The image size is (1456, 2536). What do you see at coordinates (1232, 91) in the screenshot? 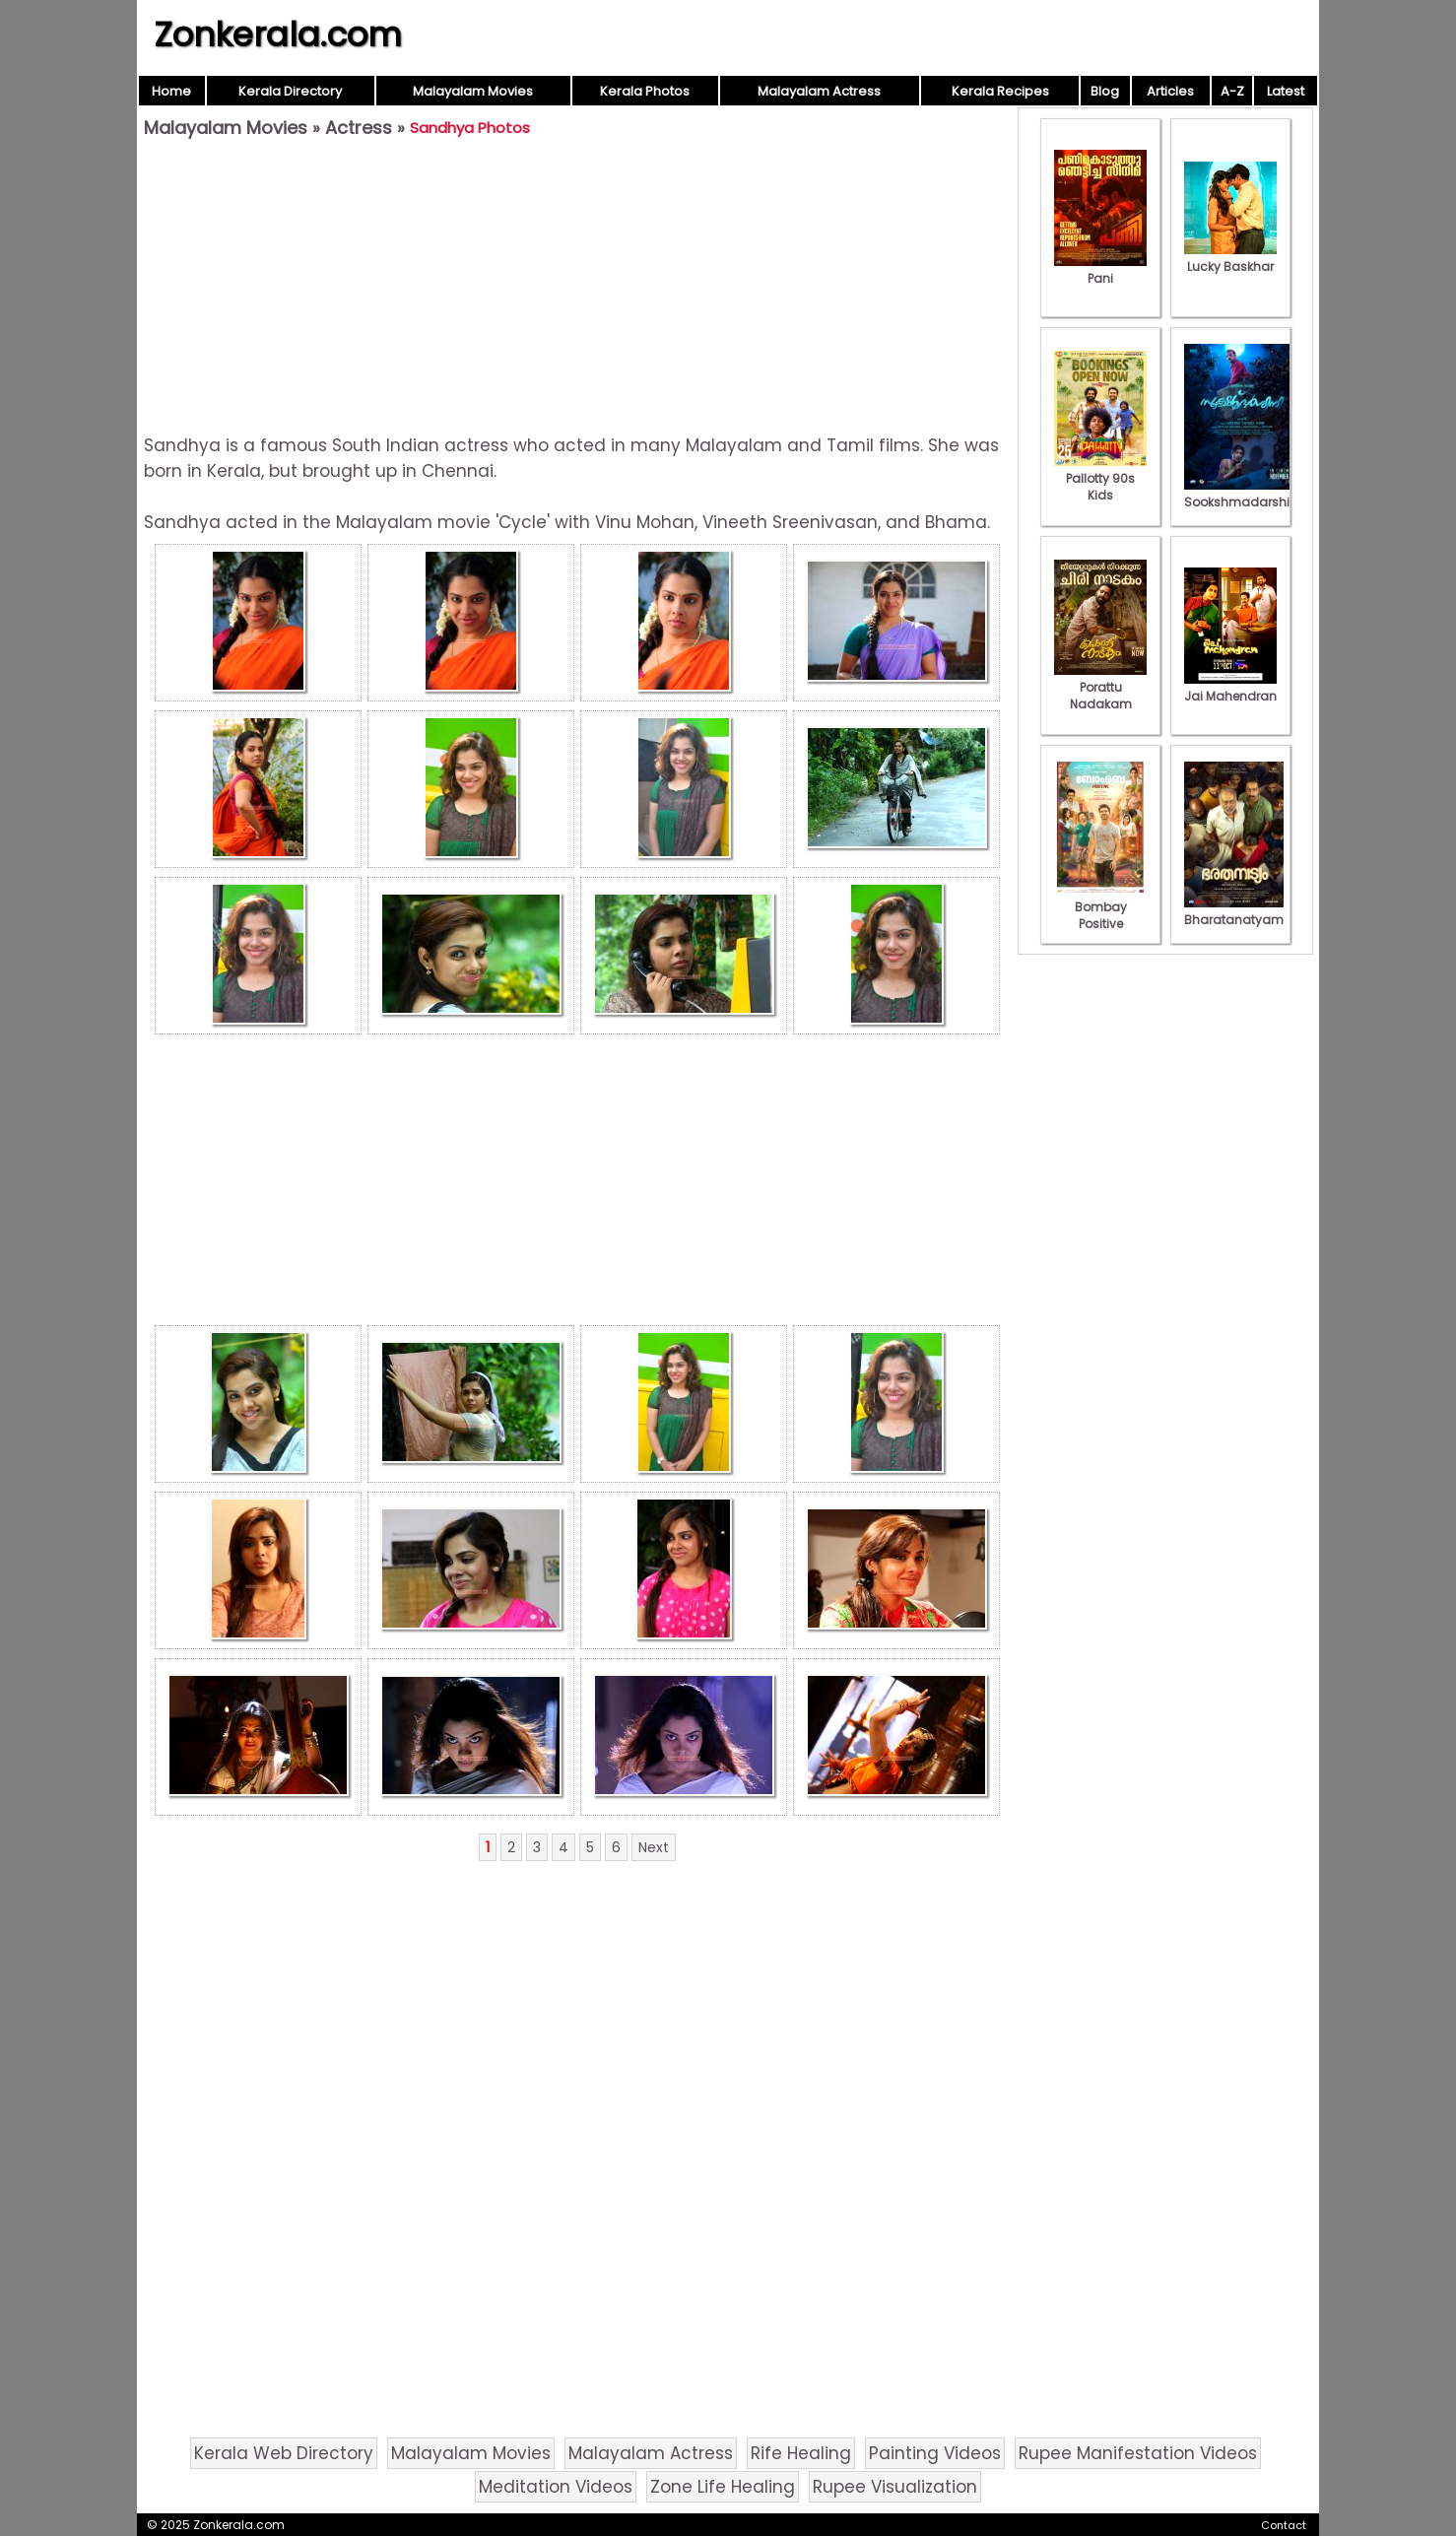
I see `A-Z` at bounding box center [1232, 91].